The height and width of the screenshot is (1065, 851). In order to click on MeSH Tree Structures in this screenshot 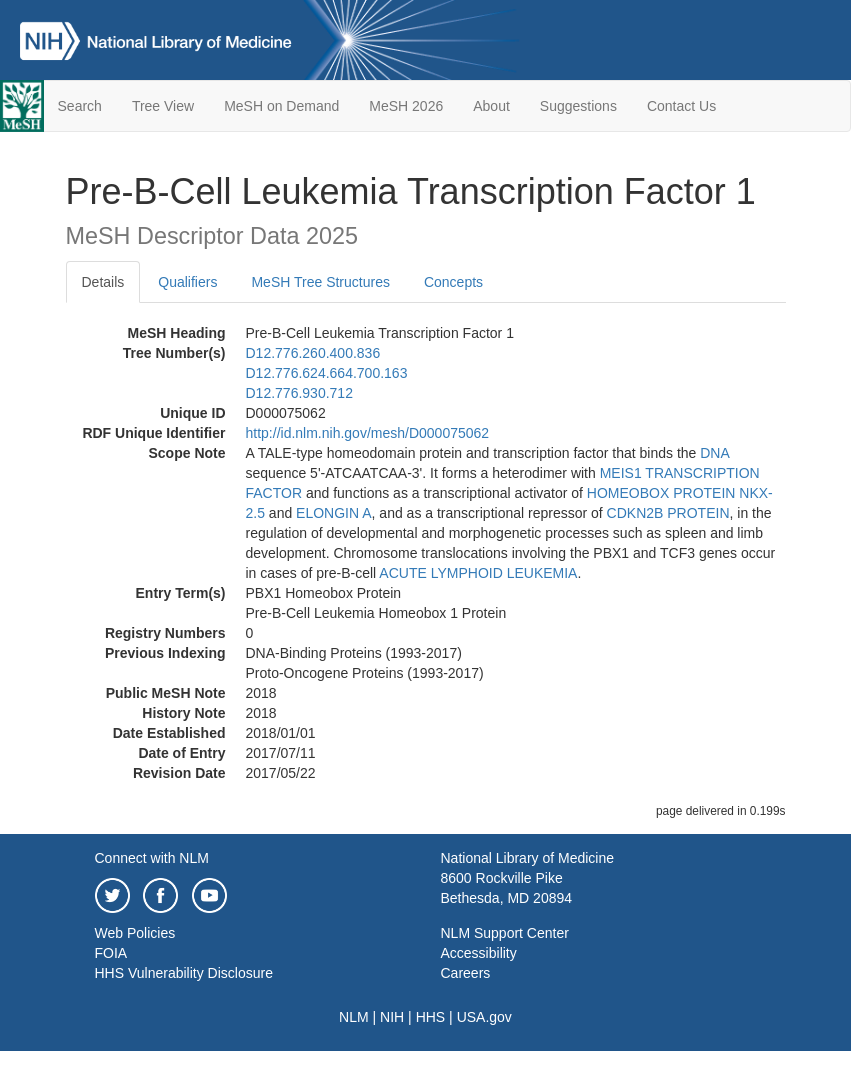, I will do `click(320, 282)`.